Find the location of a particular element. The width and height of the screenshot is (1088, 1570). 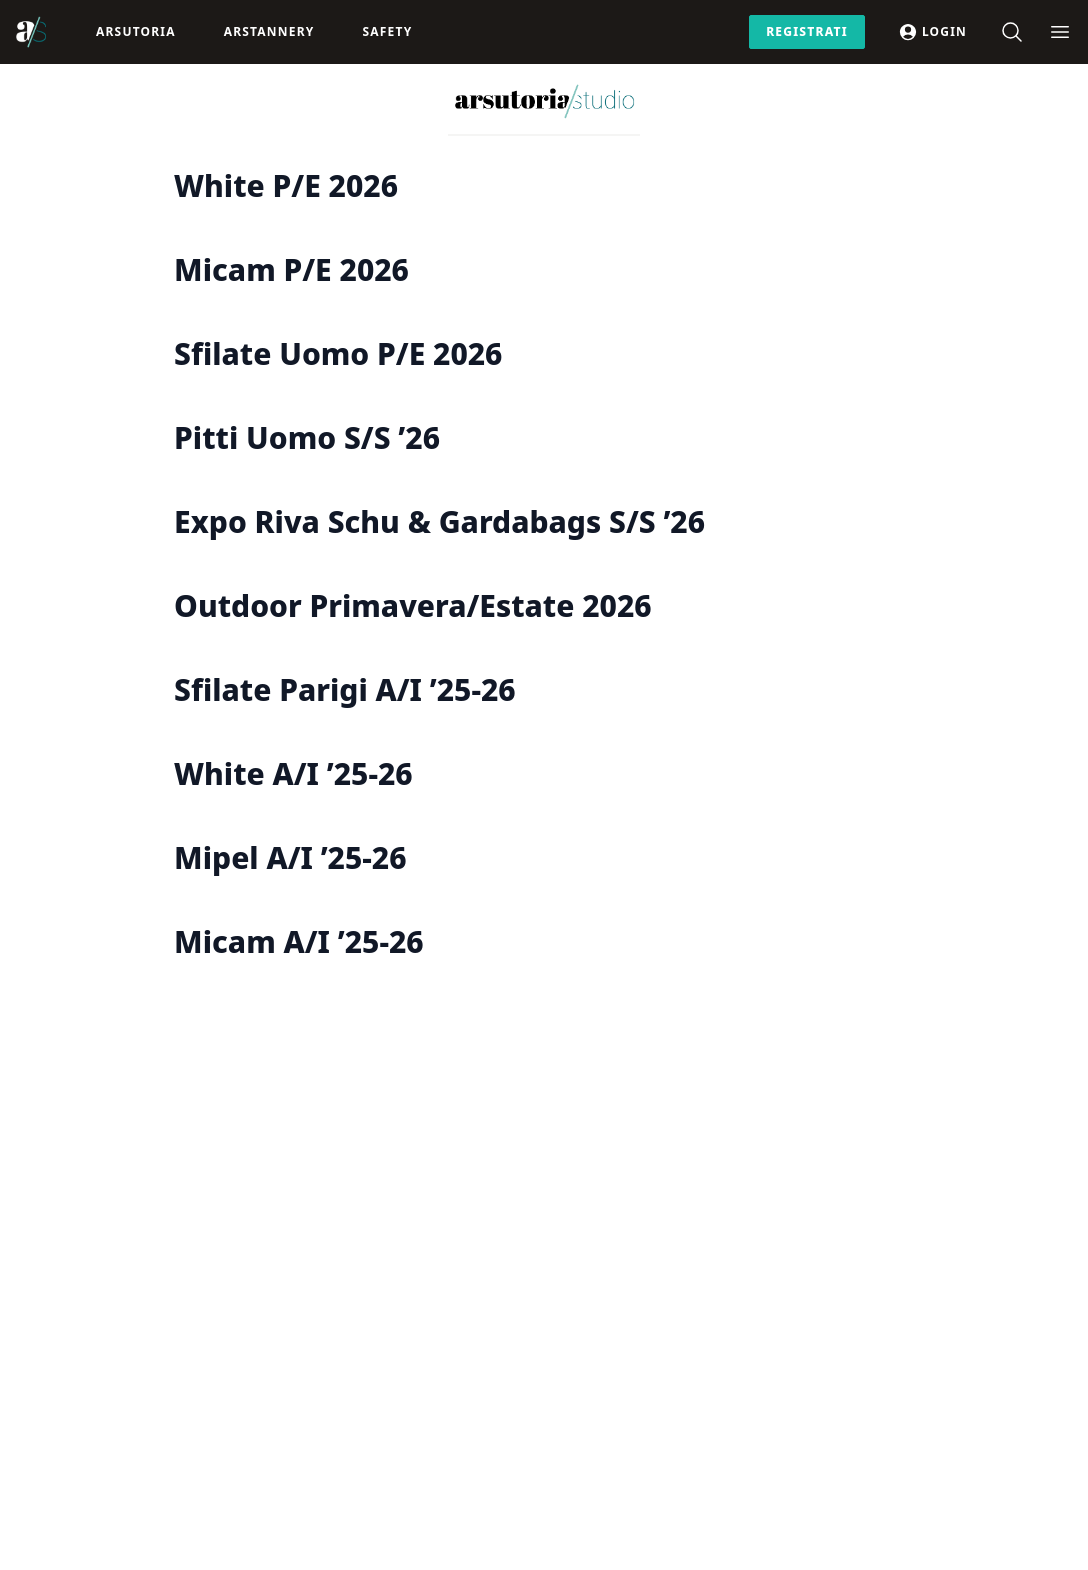

Micam P/E 2026 is located at coordinates (291, 269).